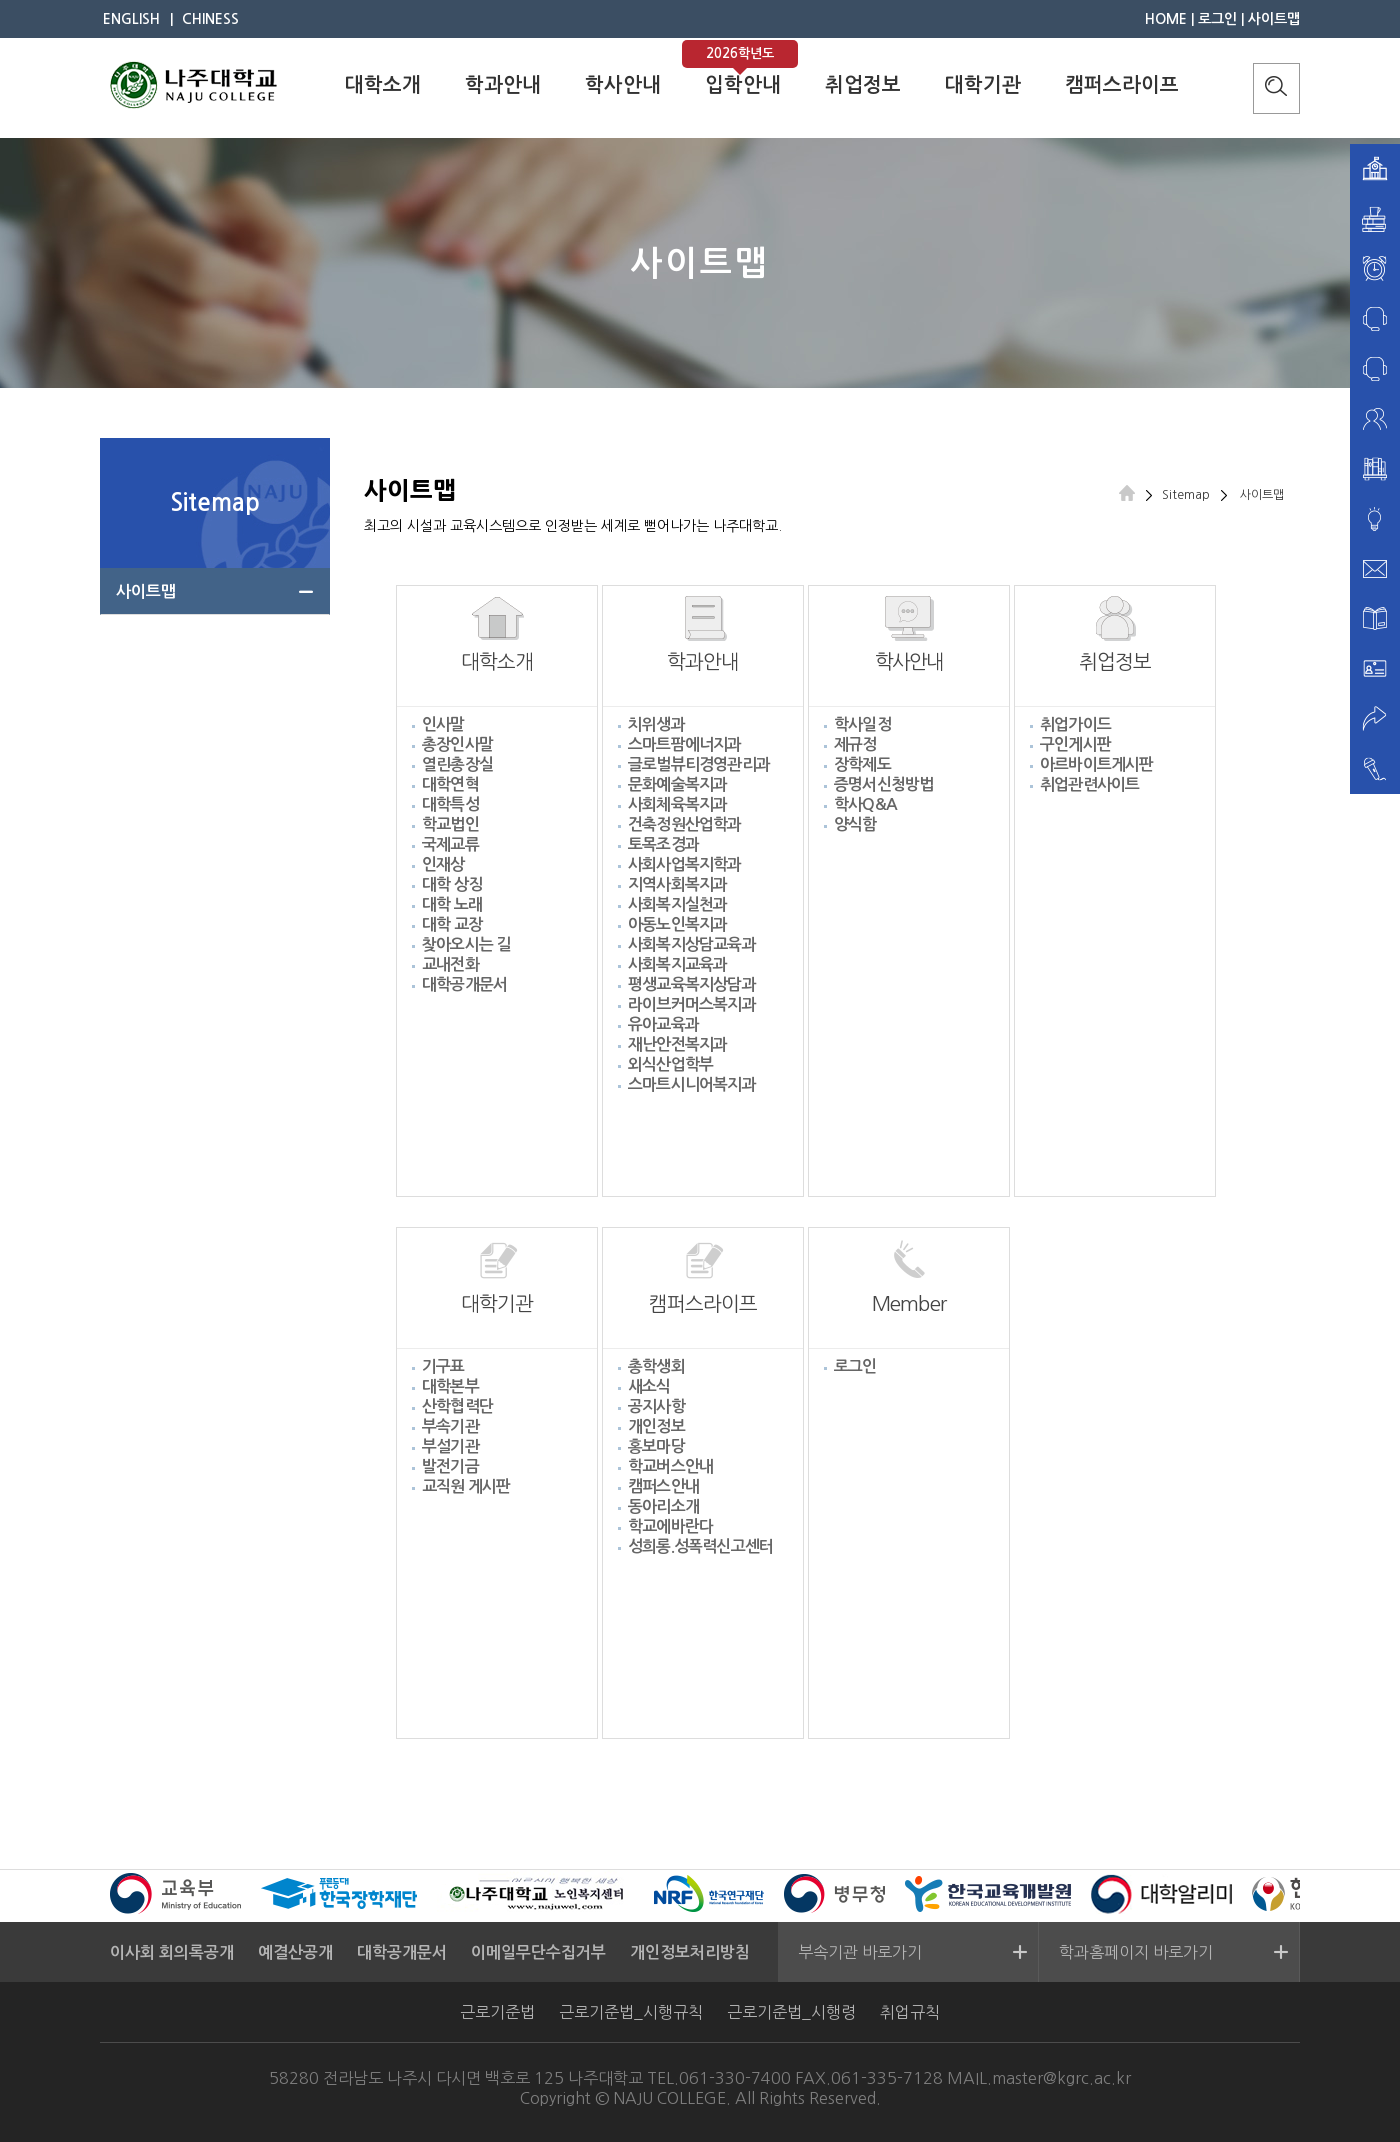 The image size is (1400, 2142). Describe the element at coordinates (649, 1386) in the screenshot. I see `새소식` at that location.